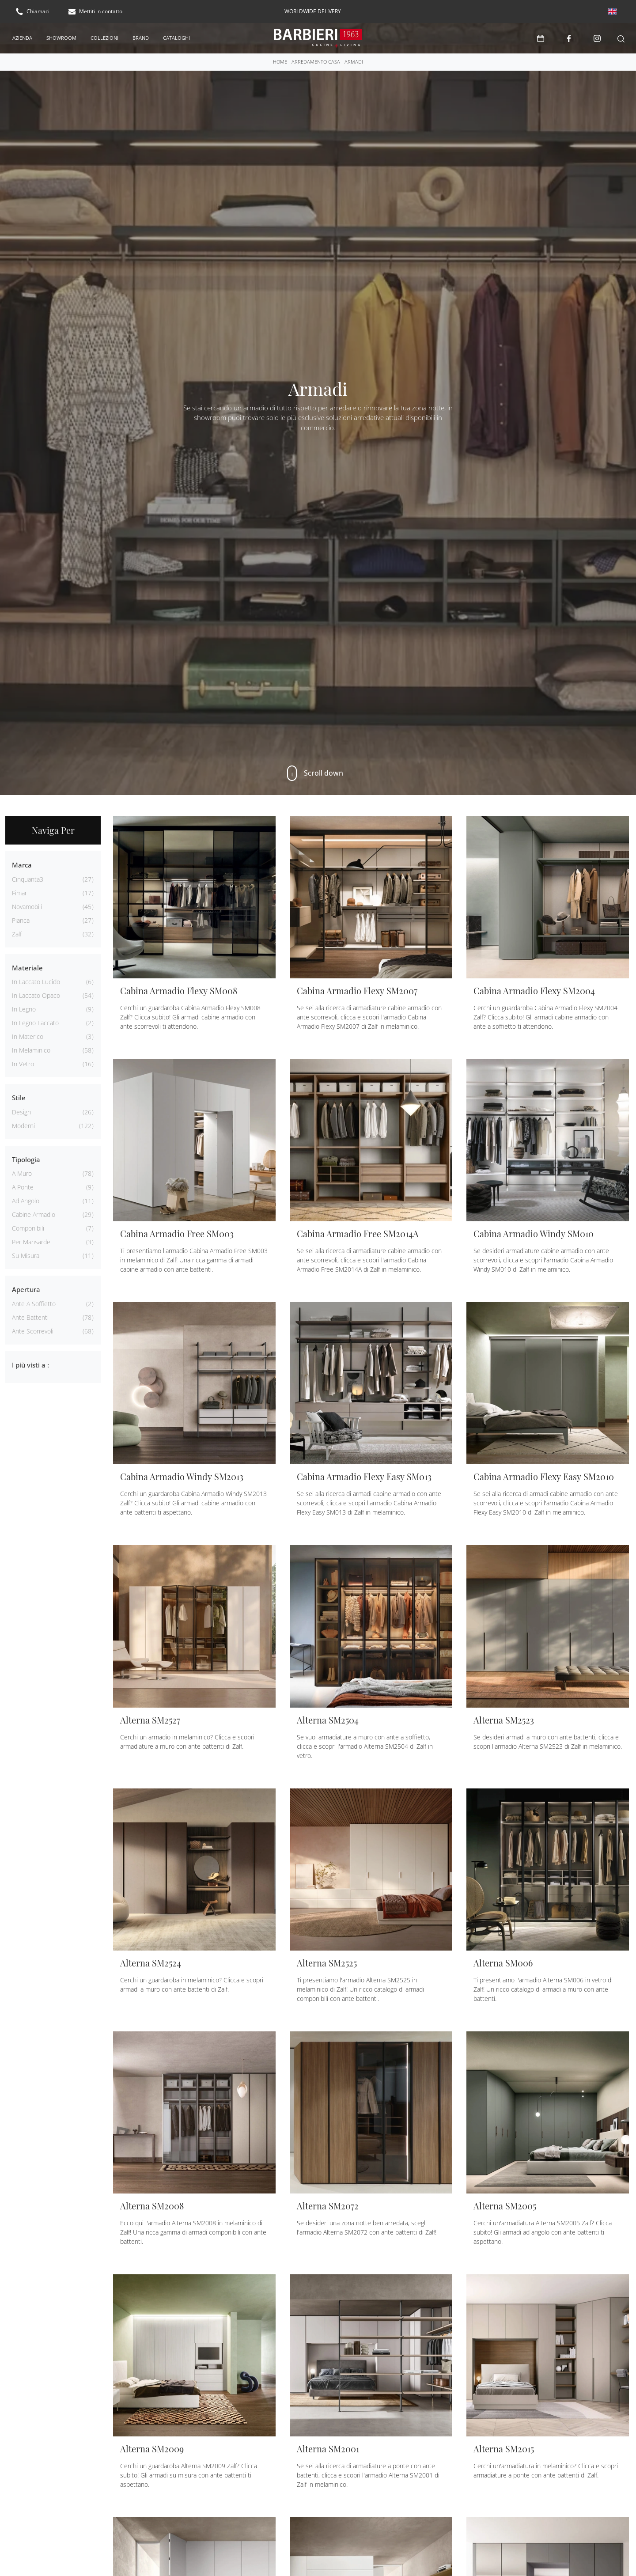 Image resolution: width=636 pixels, height=2576 pixels. What do you see at coordinates (33, 1213) in the screenshot?
I see `cabine armadio` at bounding box center [33, 1213].